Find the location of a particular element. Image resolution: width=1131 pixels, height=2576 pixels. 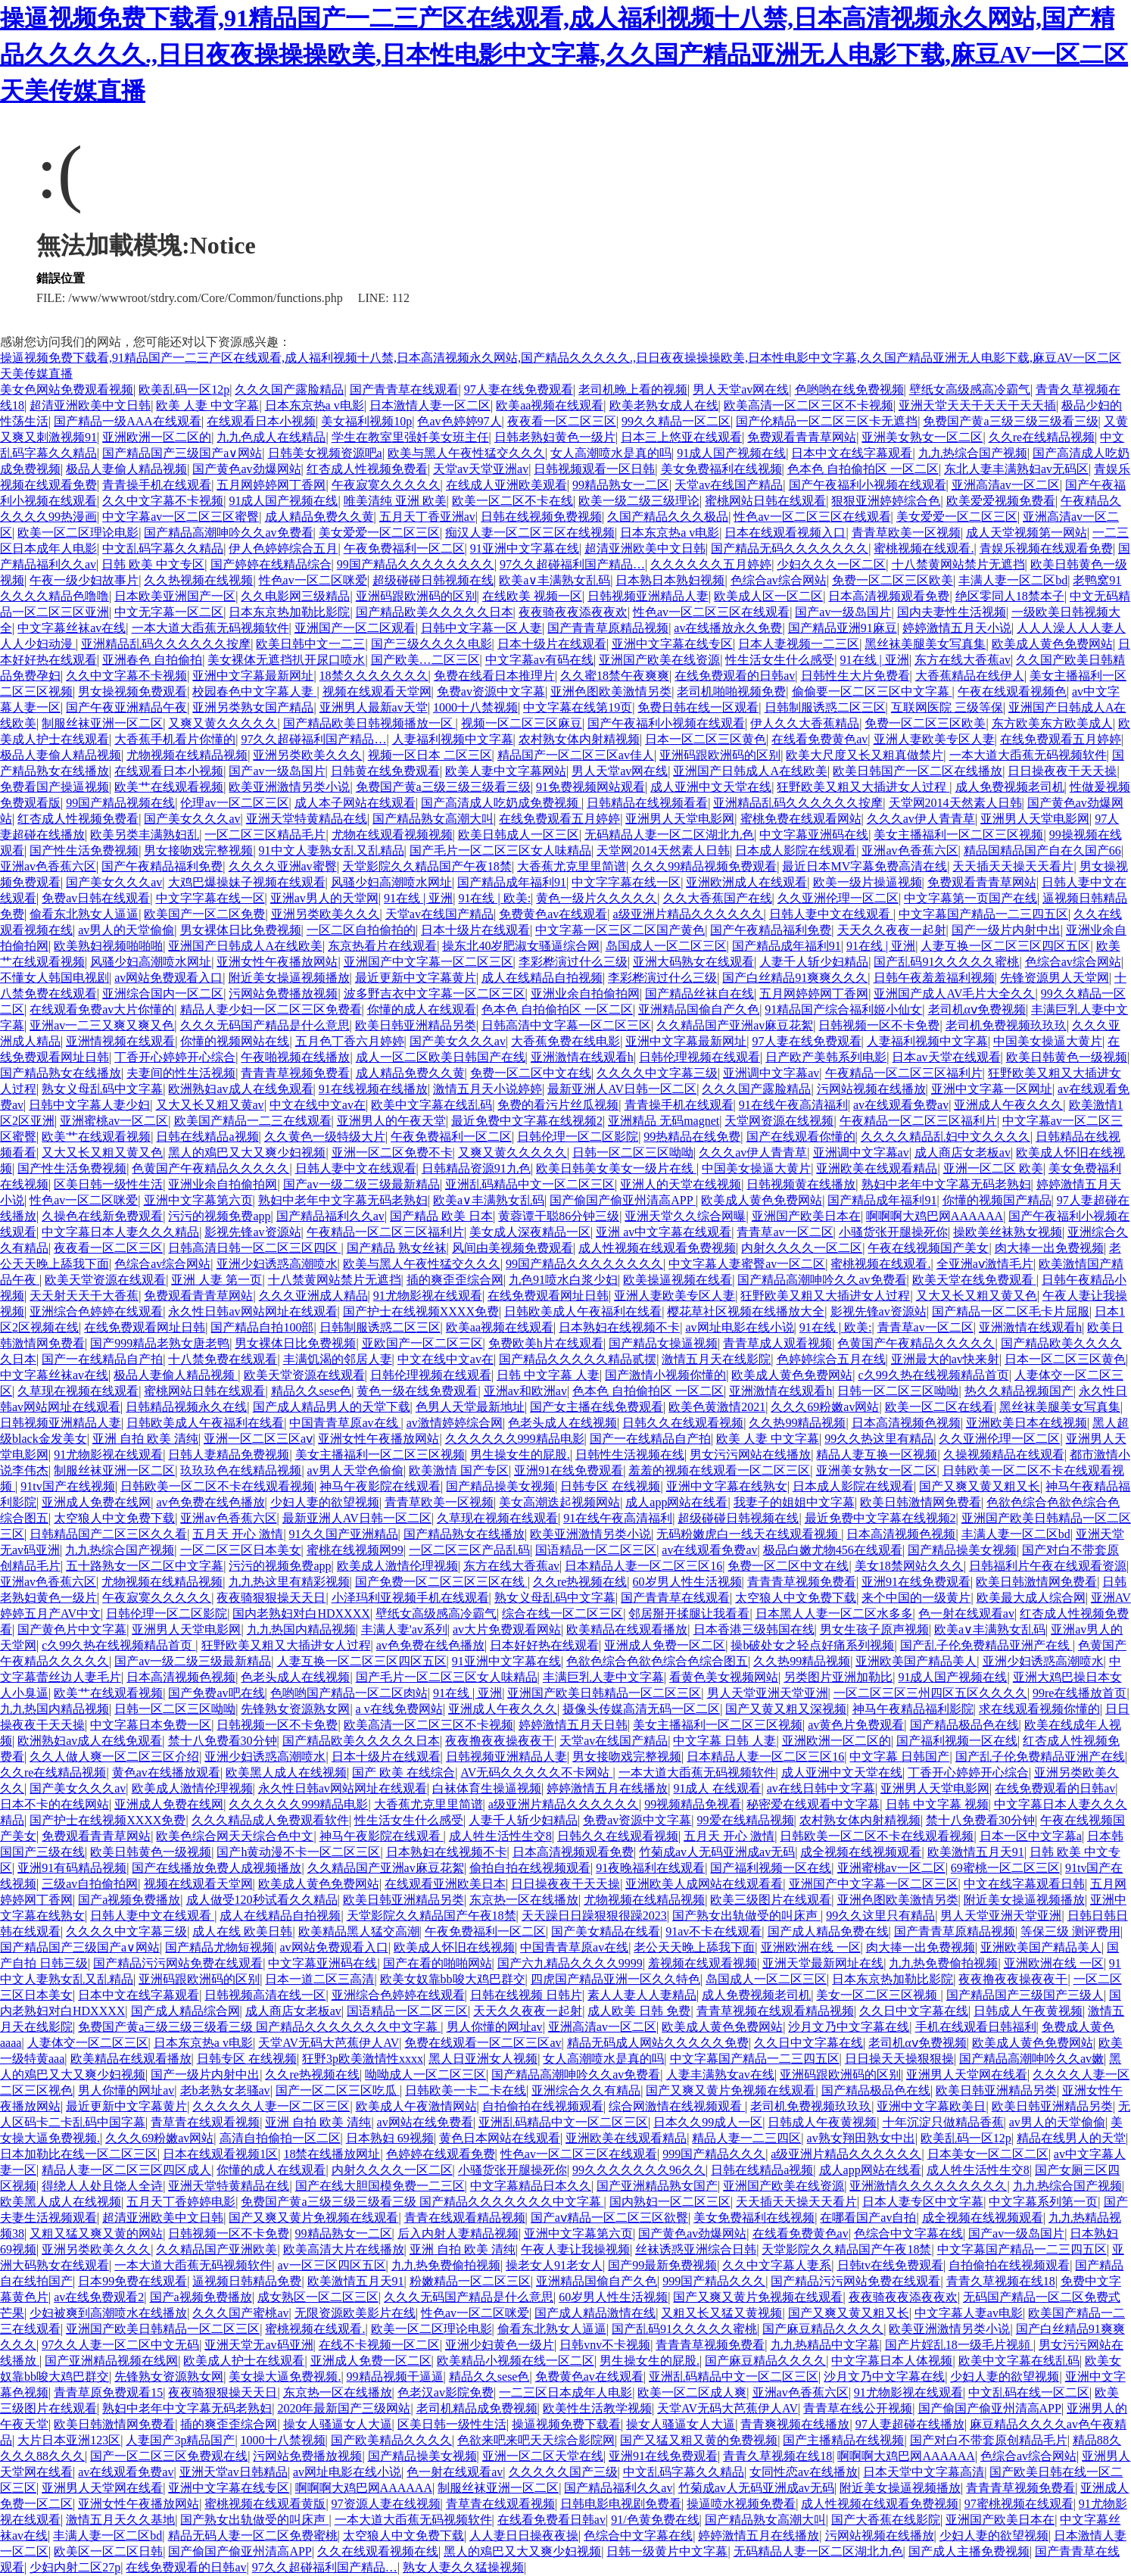

久久久久久国产三级 is located at coordinates (563, 2471).